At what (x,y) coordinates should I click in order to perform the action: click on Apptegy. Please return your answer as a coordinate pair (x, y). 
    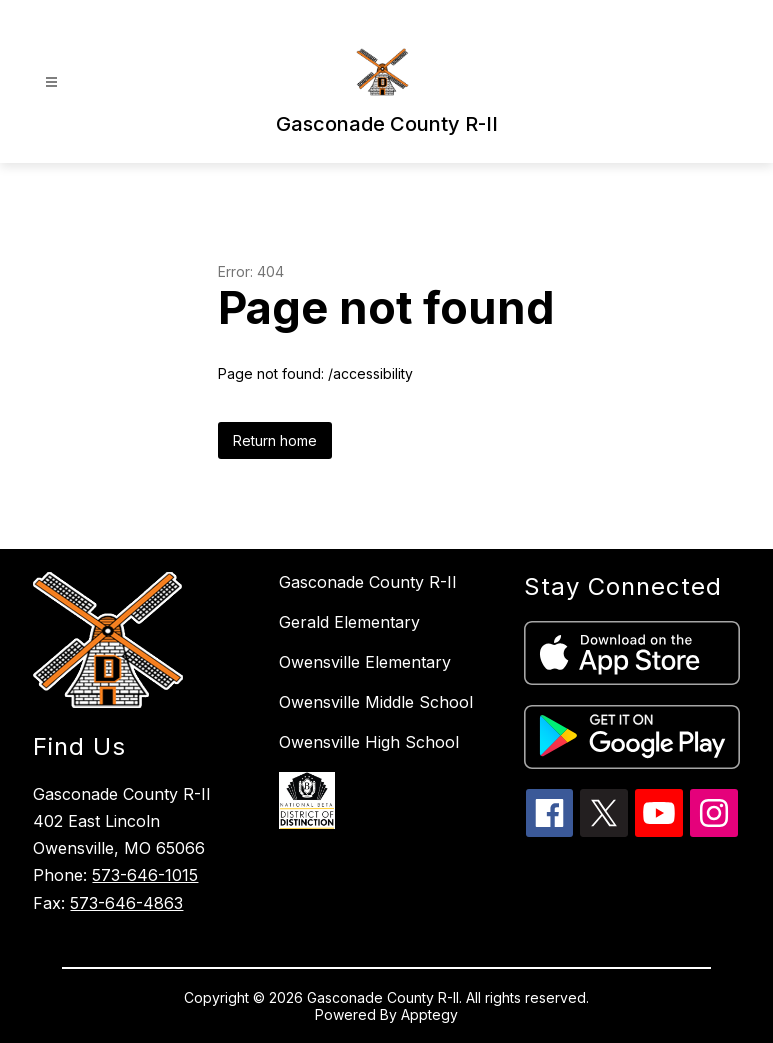
    Looking at the image, I should click on (429, 1014).